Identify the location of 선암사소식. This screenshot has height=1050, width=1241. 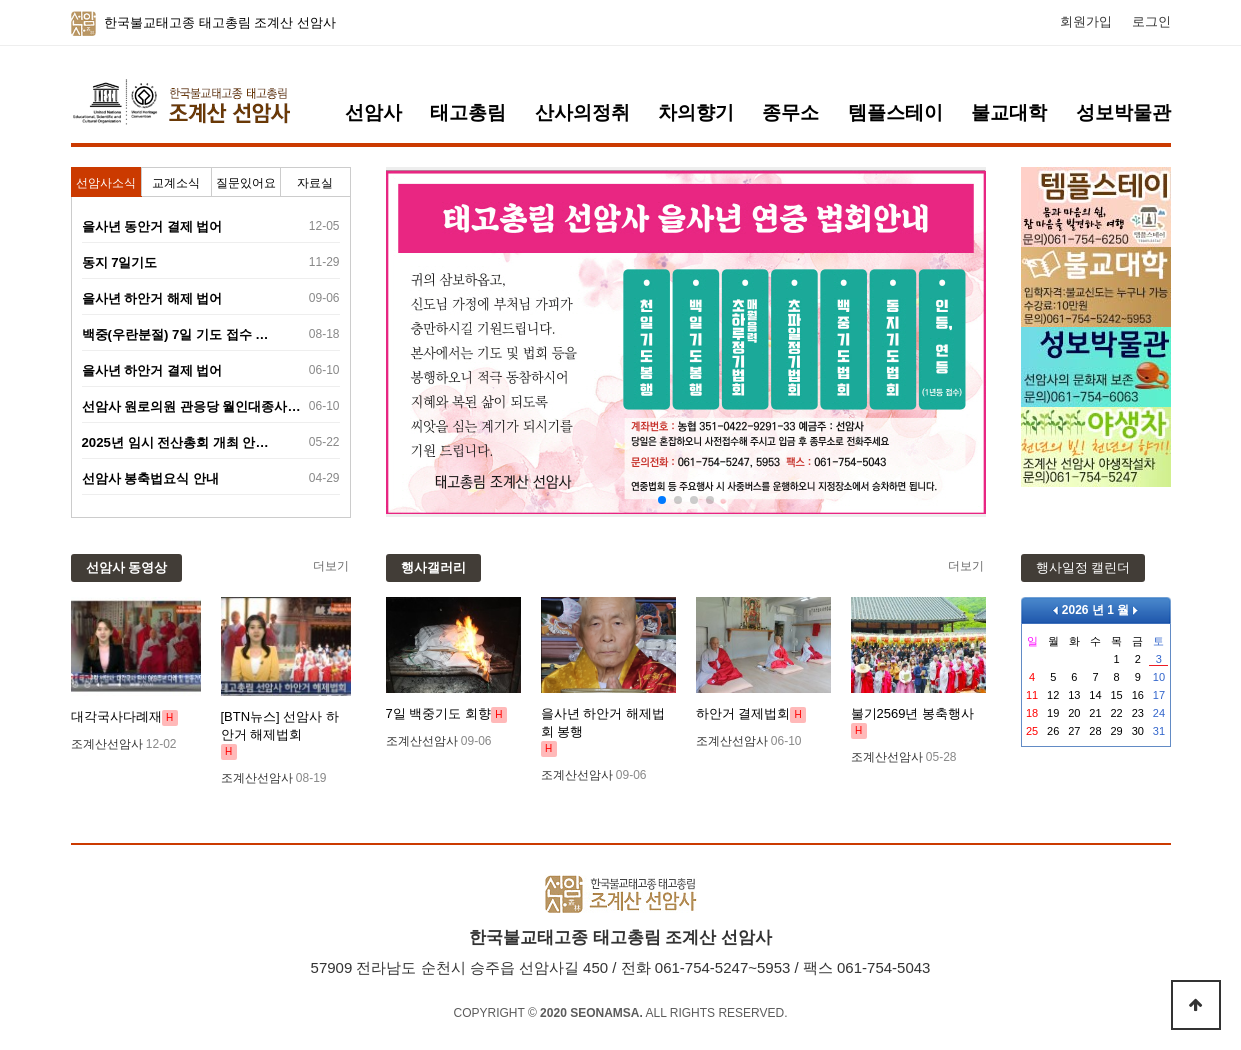
(106, 183).